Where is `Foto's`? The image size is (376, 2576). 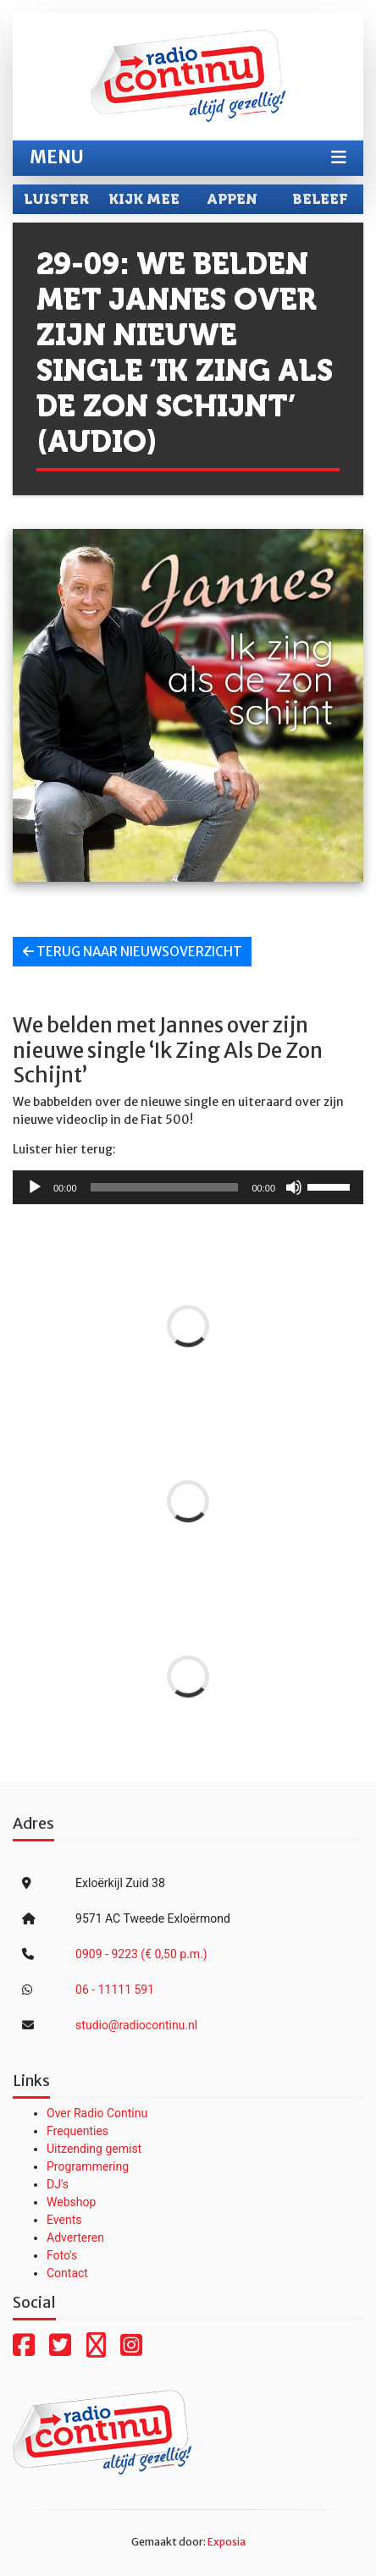 Foto's is located at coordinates (62, 2255).